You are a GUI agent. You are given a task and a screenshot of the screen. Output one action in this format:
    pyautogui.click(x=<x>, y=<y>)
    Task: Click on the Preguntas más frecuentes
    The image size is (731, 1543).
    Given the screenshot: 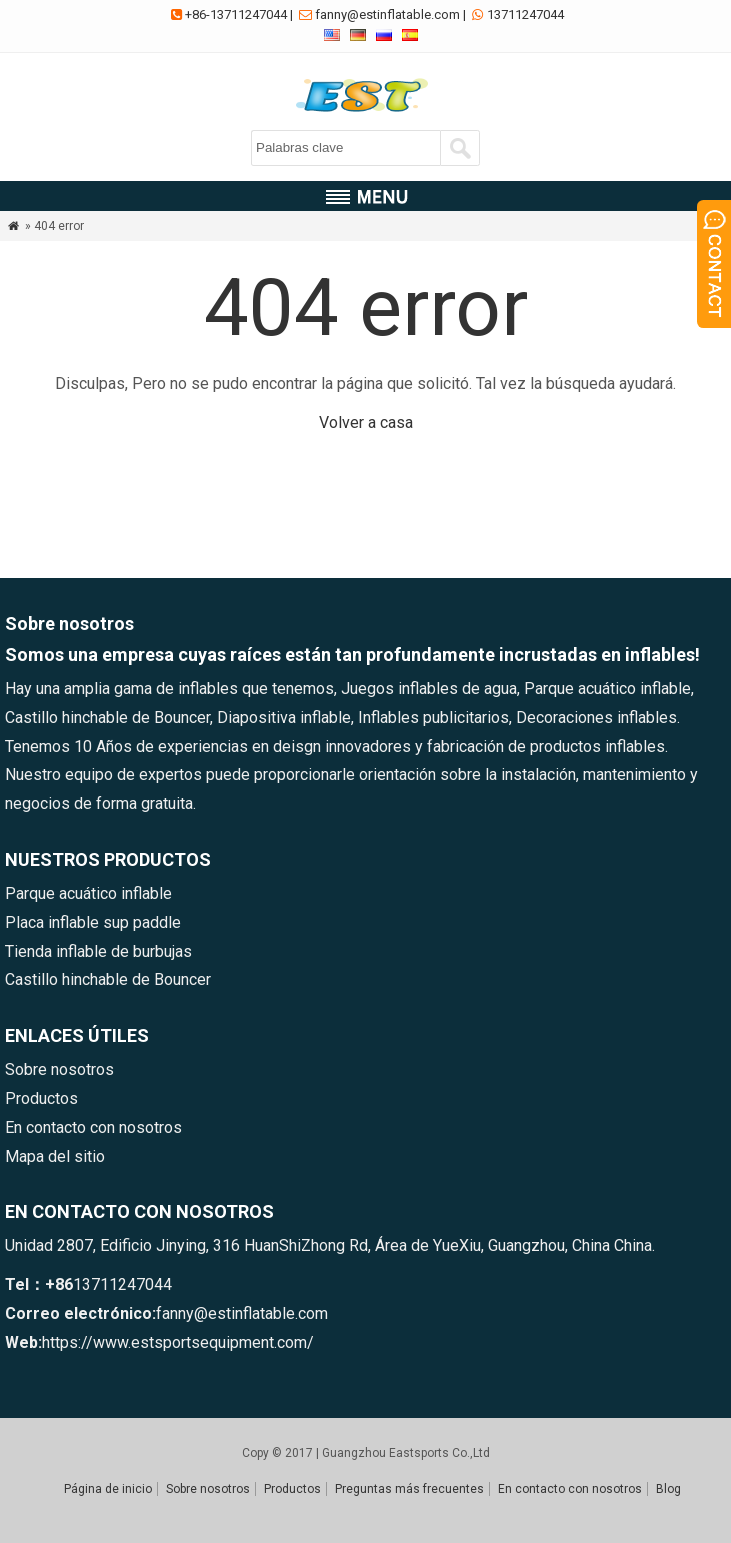 What is the action you would take?
    pyautogui.click(x=409, y=1489)
    